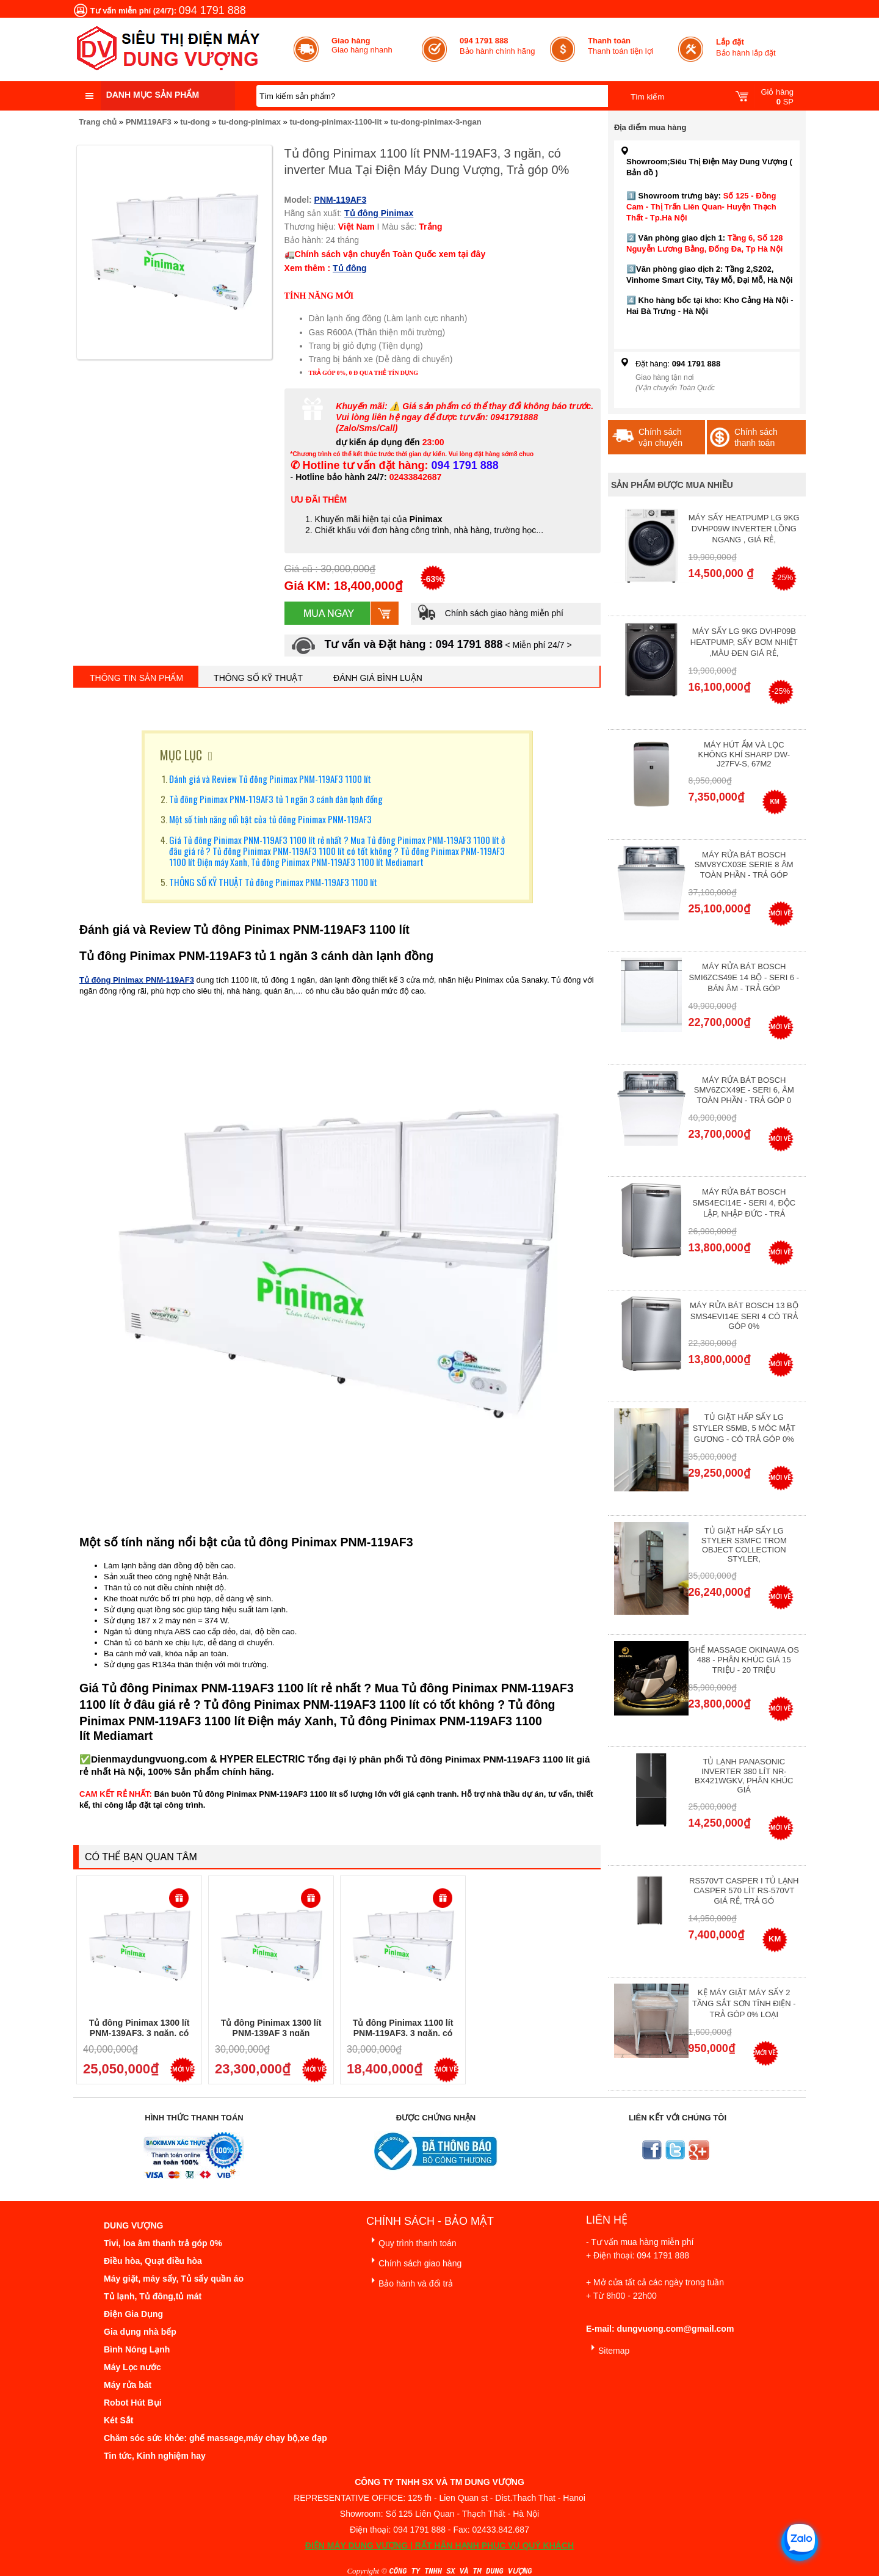 The height and width of the screenshot is (2576, 879). I want to click on Một số tính năng nổi bật của tủ đông Pinimax PNM-119AF3, so click(270, 819).